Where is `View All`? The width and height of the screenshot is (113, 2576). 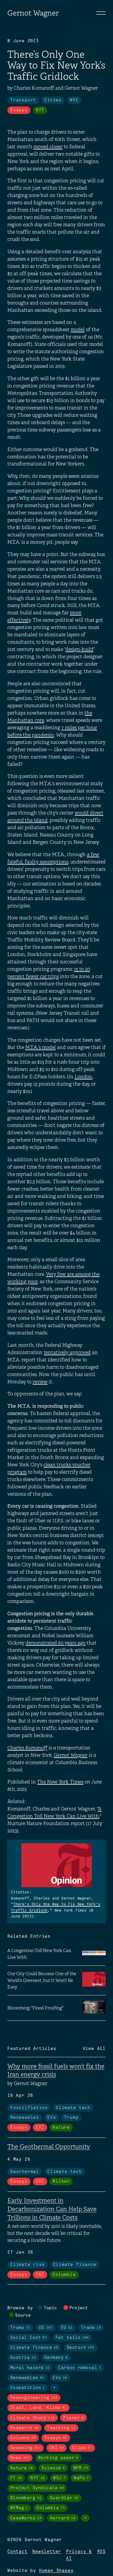 View All is located at coordinates (94, 2049).